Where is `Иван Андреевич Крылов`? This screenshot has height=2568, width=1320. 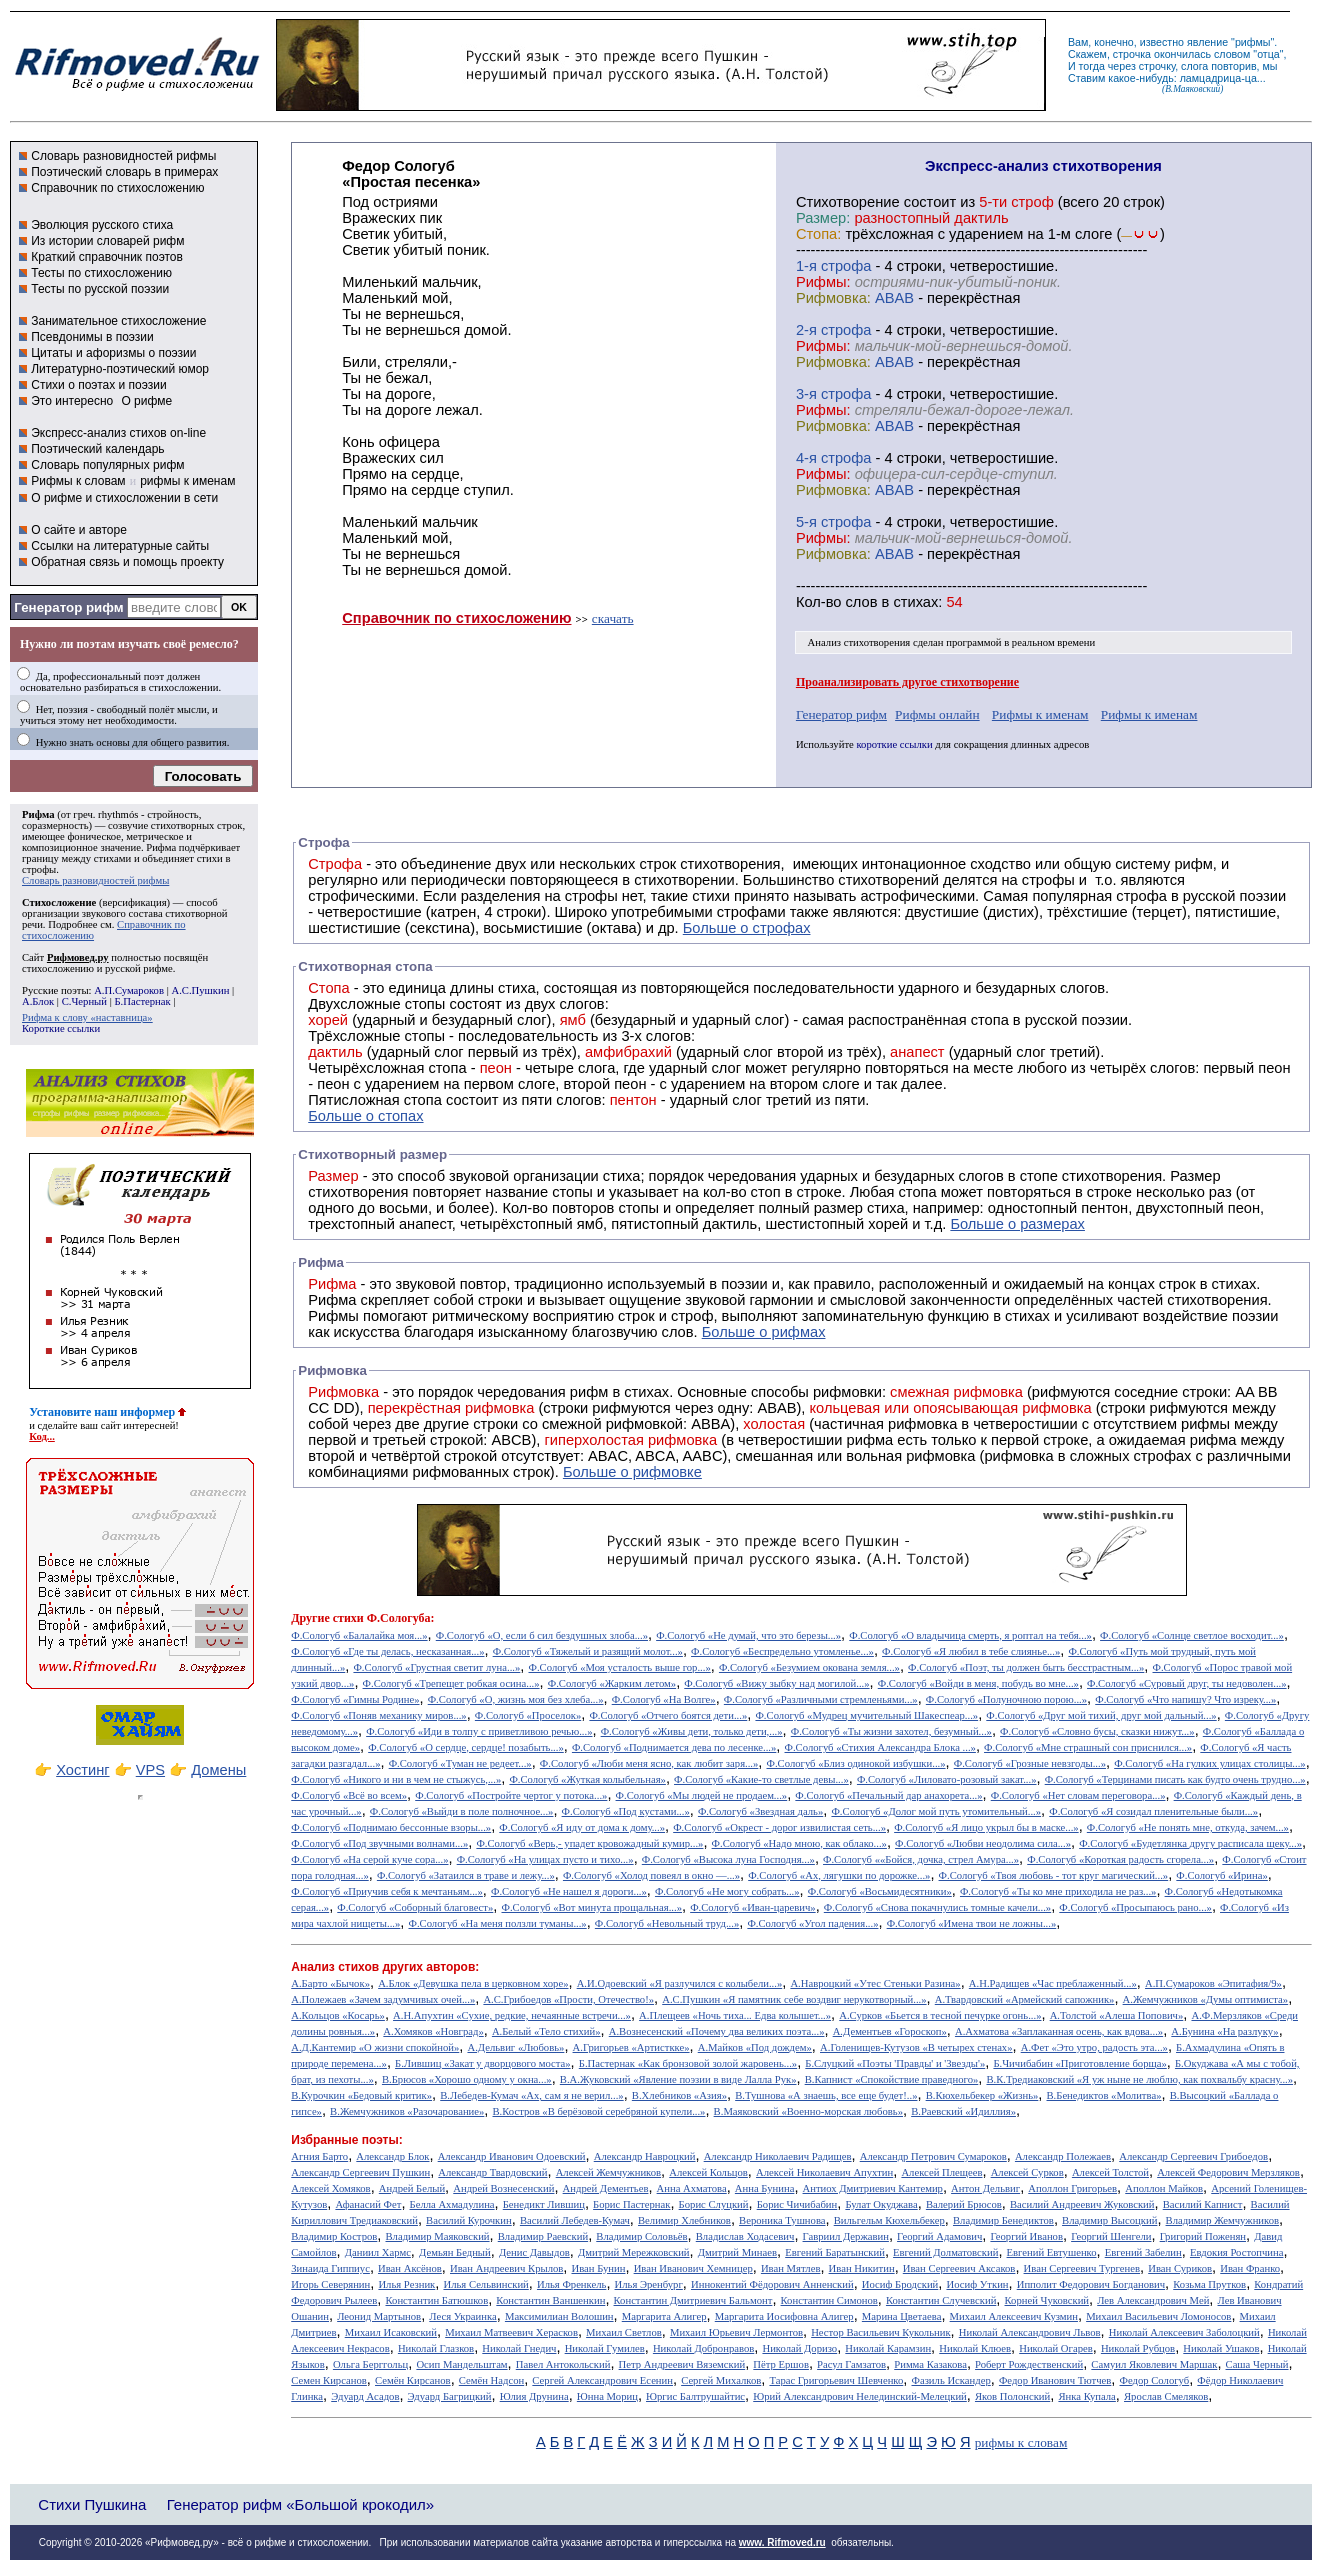
Иван Андреевич Крылов is located at coordinates (506, 2268).